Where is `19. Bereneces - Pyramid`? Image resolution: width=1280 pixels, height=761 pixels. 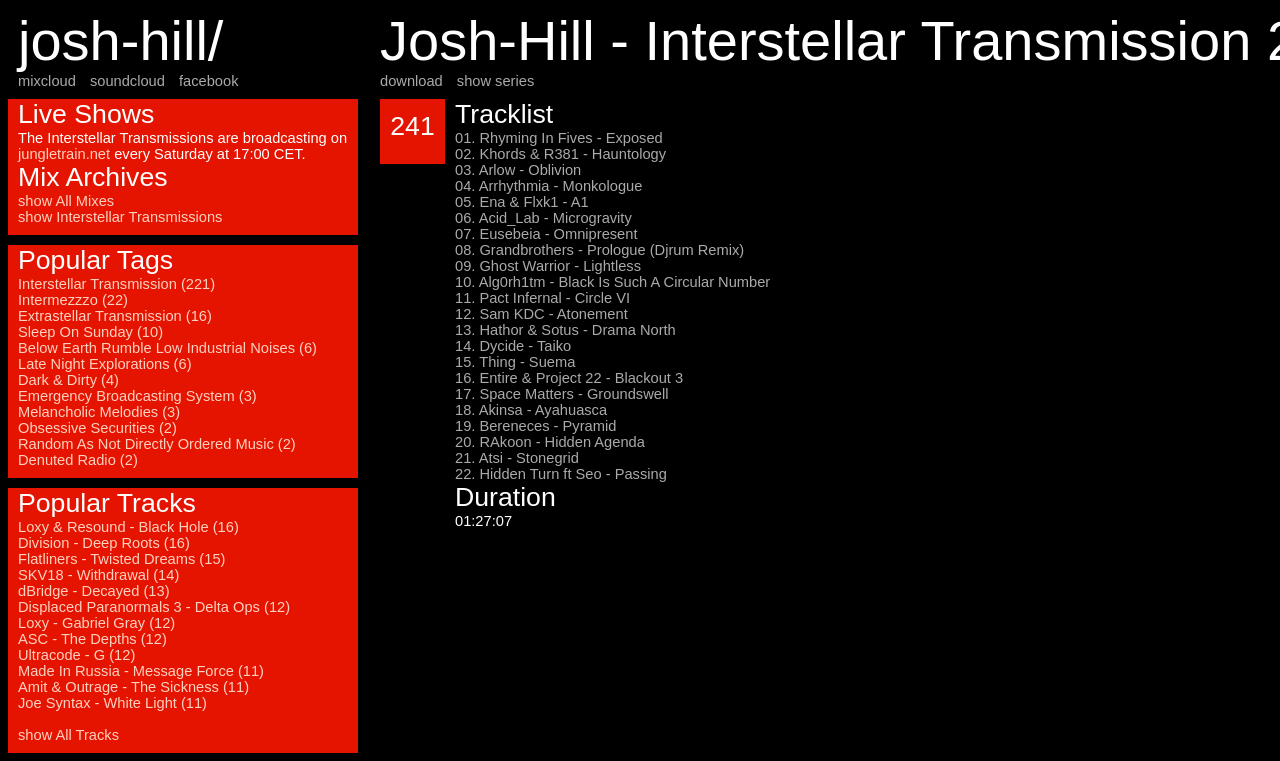
19. Bereneces - Pyramid is located at coordinates (535, 426).